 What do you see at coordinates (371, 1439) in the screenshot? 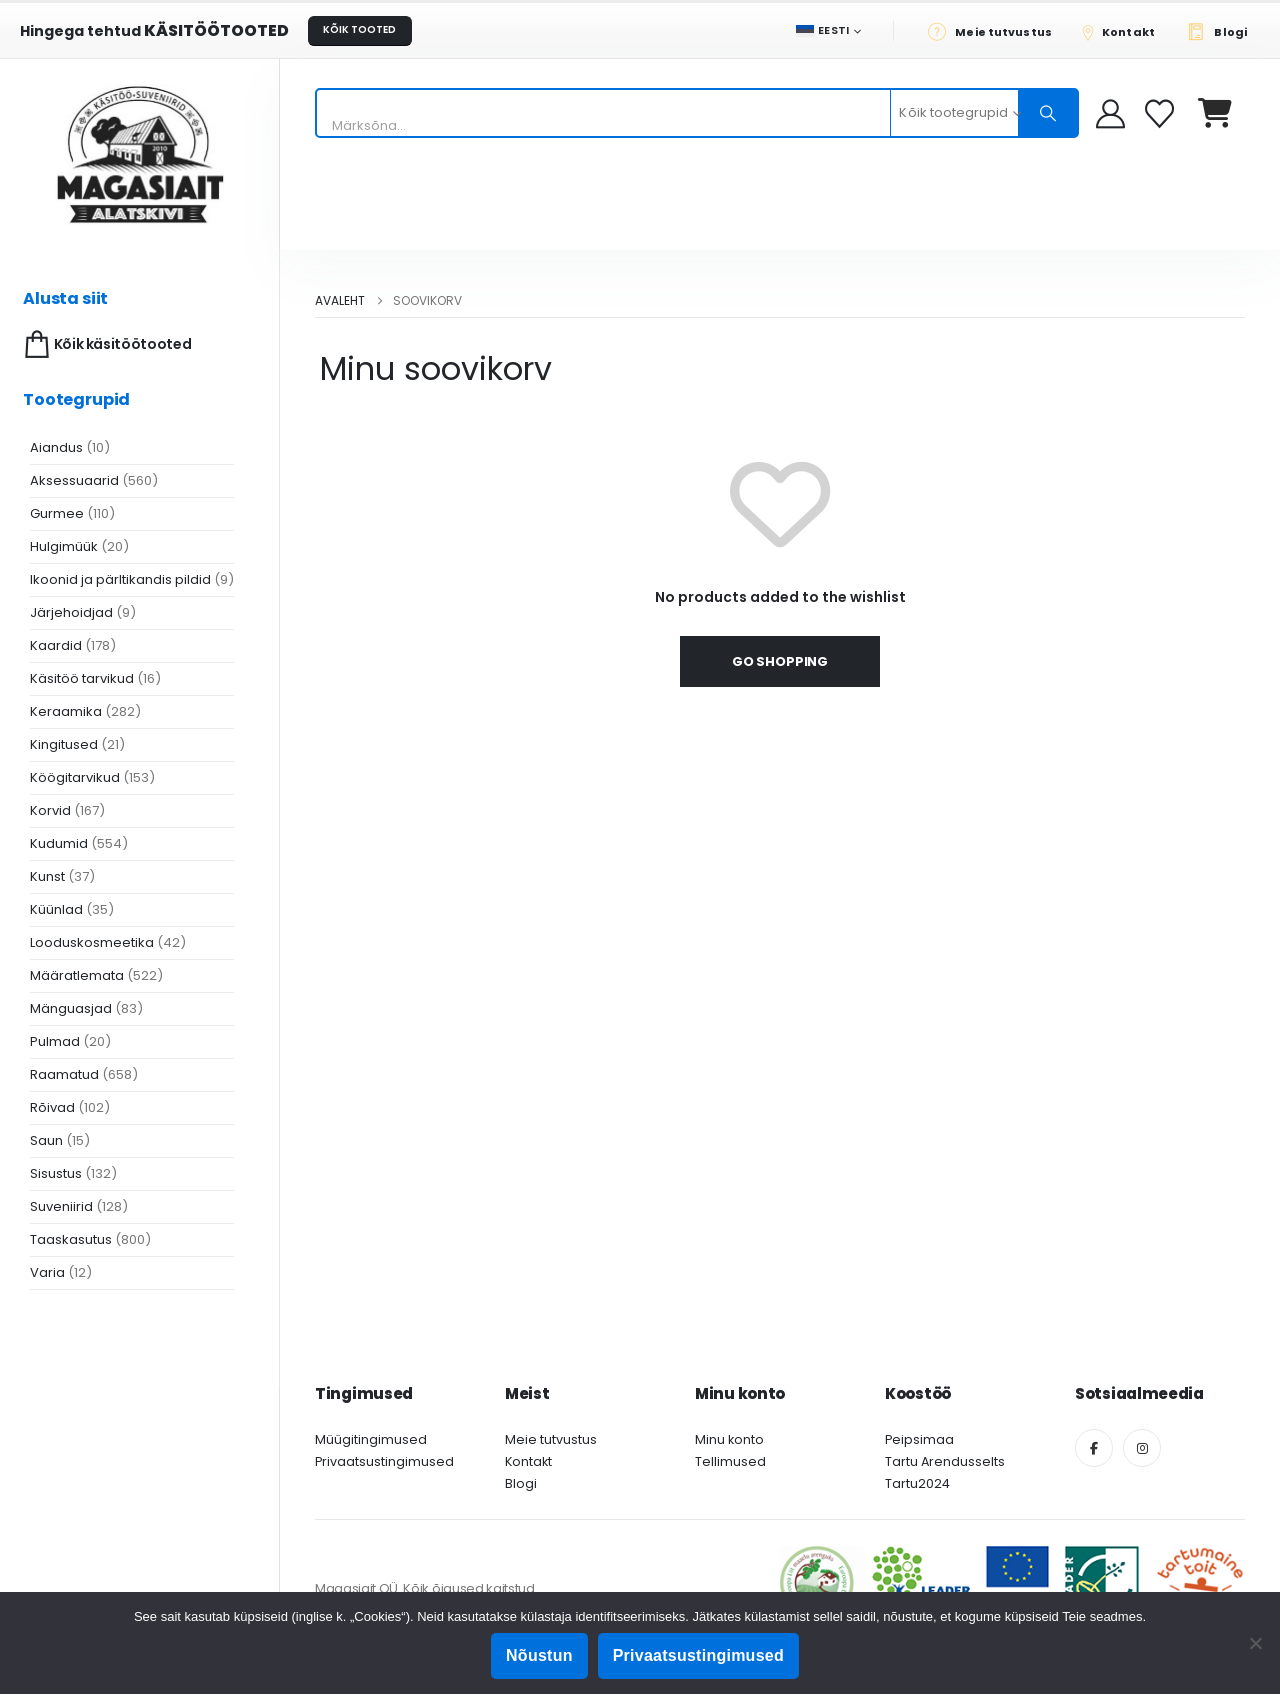
I see `Müügitingimused` at bounding box center [371, 1439].